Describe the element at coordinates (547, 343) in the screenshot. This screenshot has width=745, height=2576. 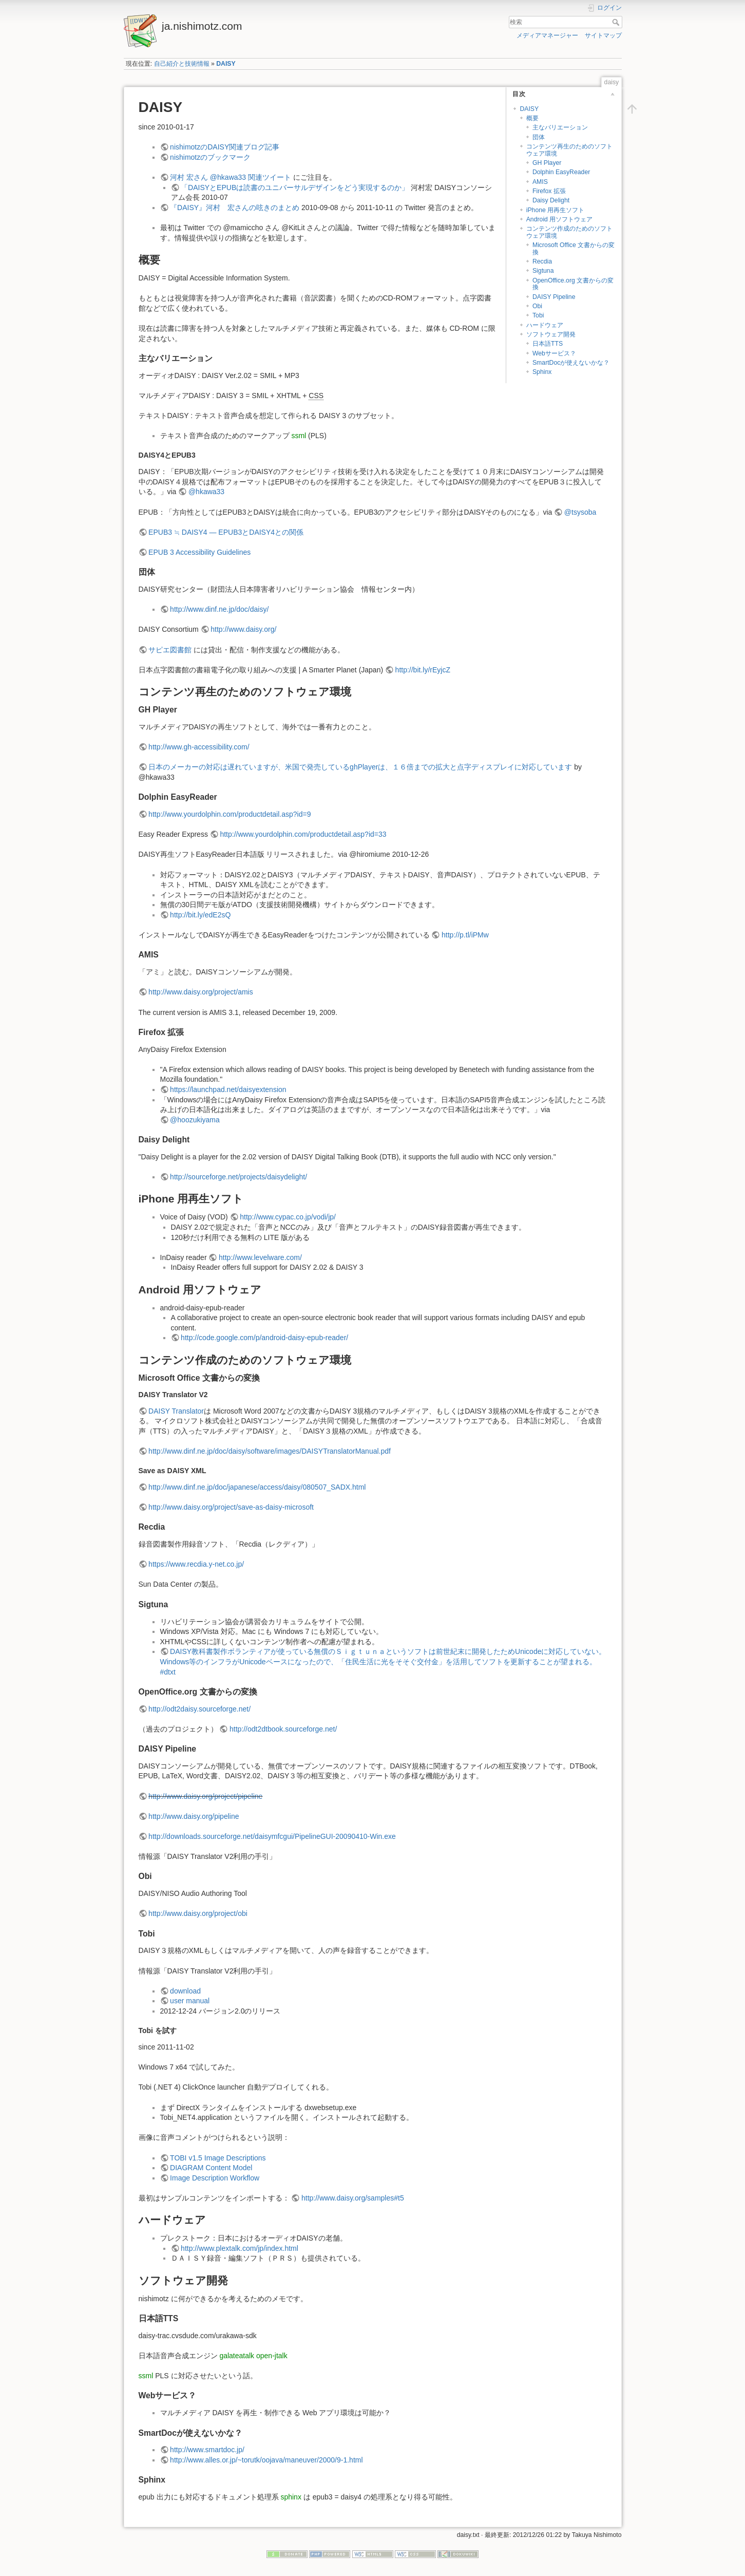
I see `日本語TTS` at that location.